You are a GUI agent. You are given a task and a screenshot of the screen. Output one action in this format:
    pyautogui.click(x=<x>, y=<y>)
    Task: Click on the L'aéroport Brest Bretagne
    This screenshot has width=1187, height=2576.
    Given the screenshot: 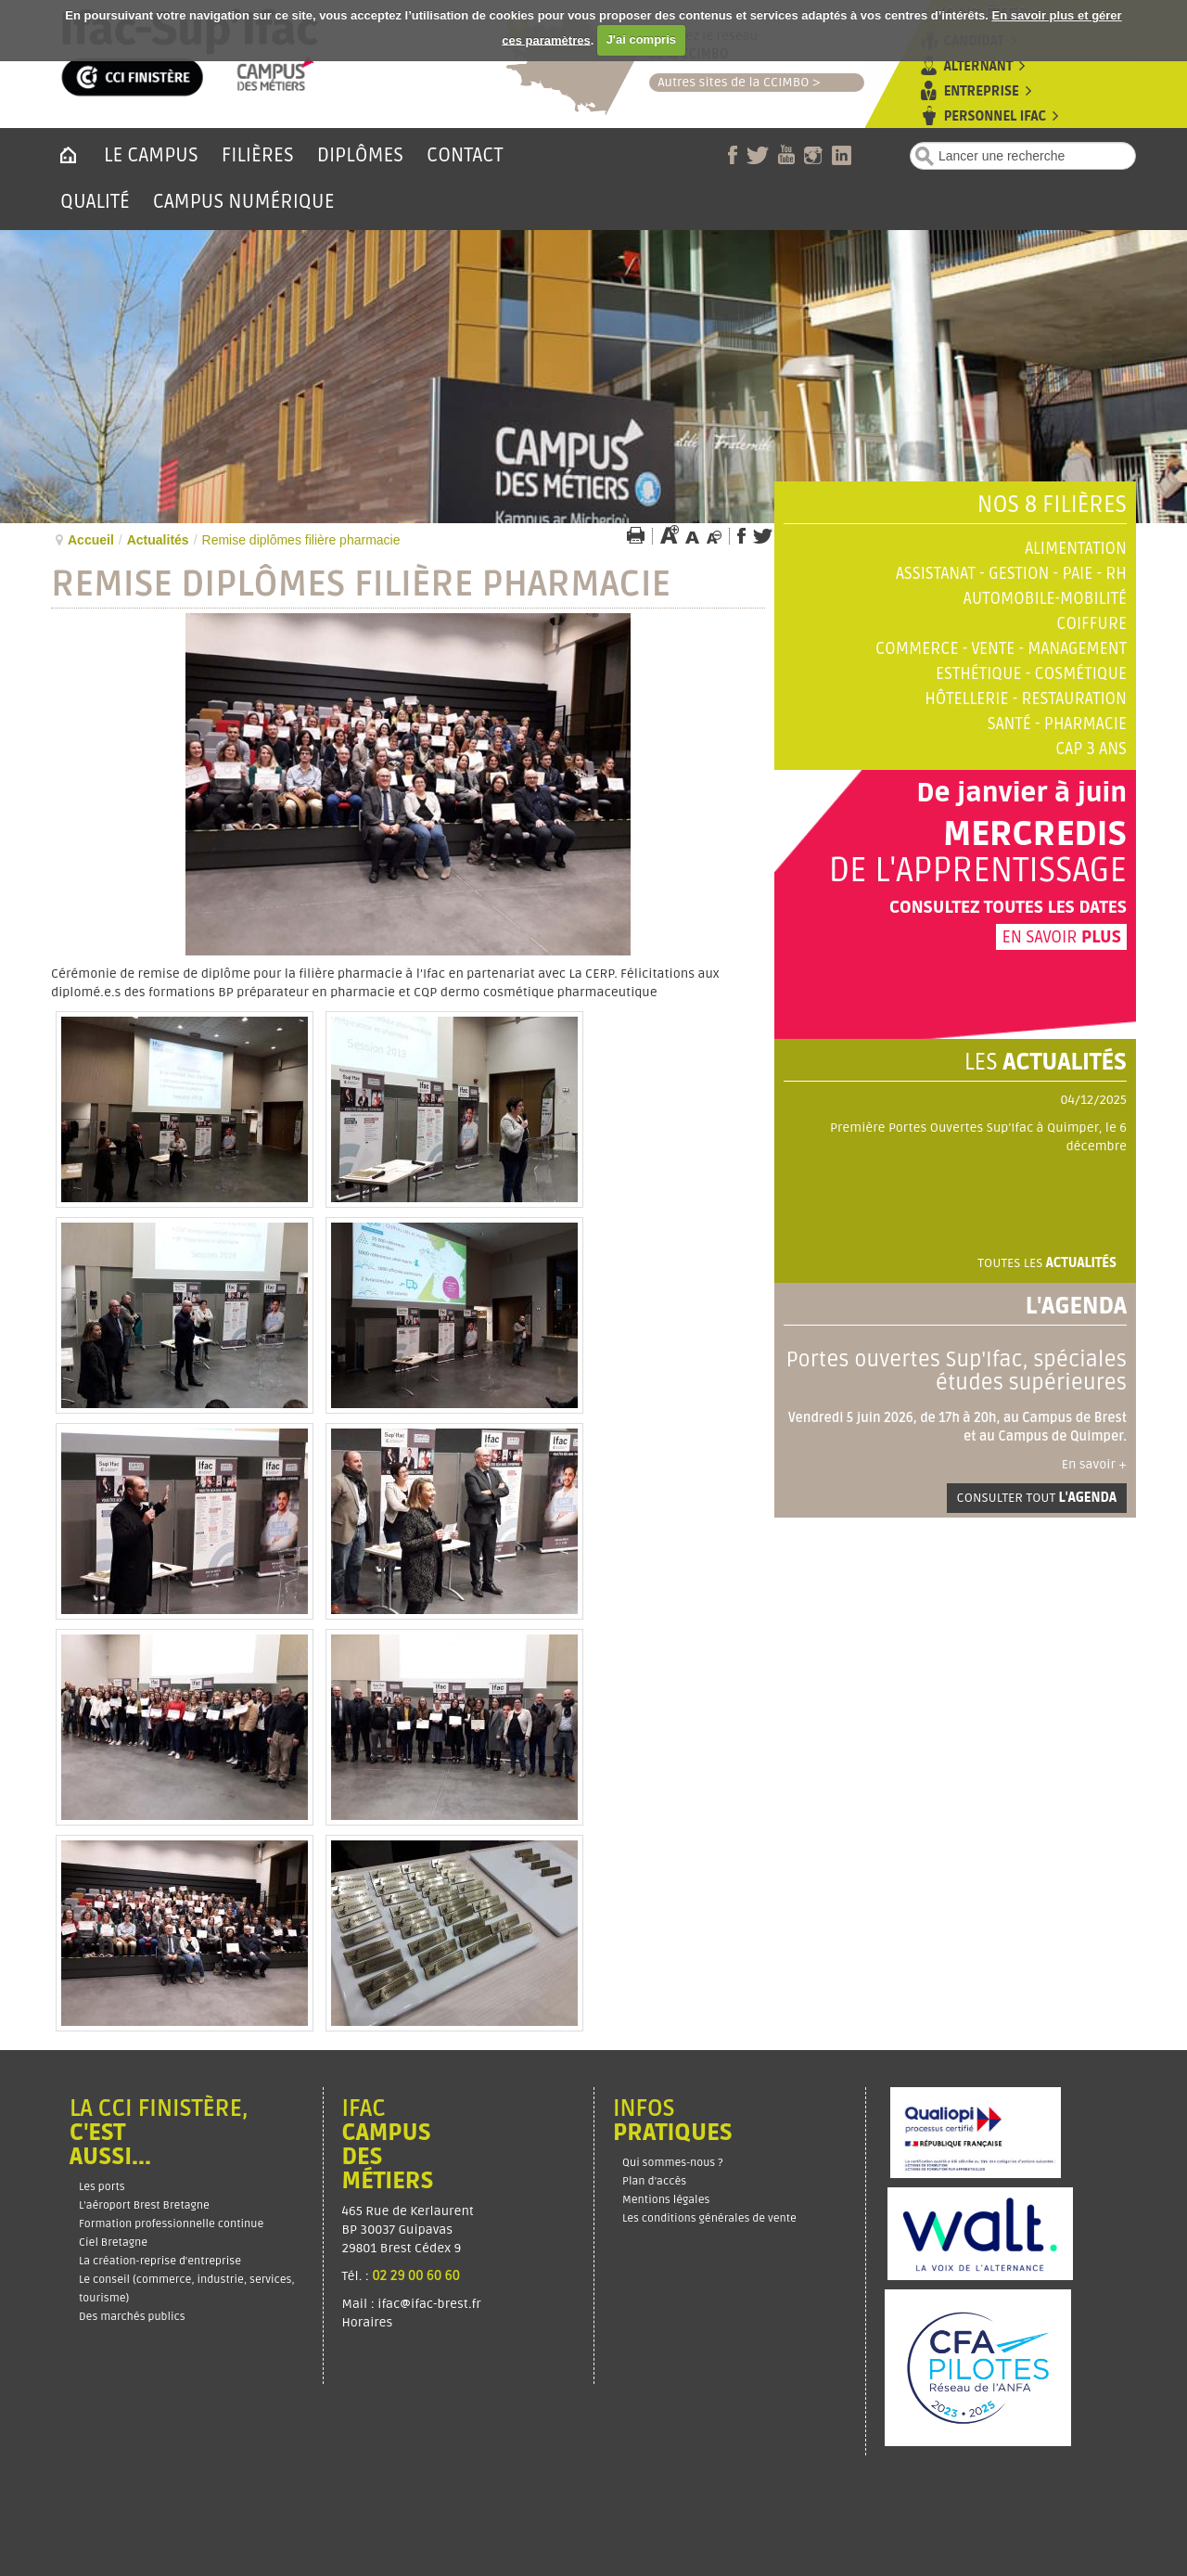 What is the action you would take?
    pyautogui.click(x=144, y=2205)
    